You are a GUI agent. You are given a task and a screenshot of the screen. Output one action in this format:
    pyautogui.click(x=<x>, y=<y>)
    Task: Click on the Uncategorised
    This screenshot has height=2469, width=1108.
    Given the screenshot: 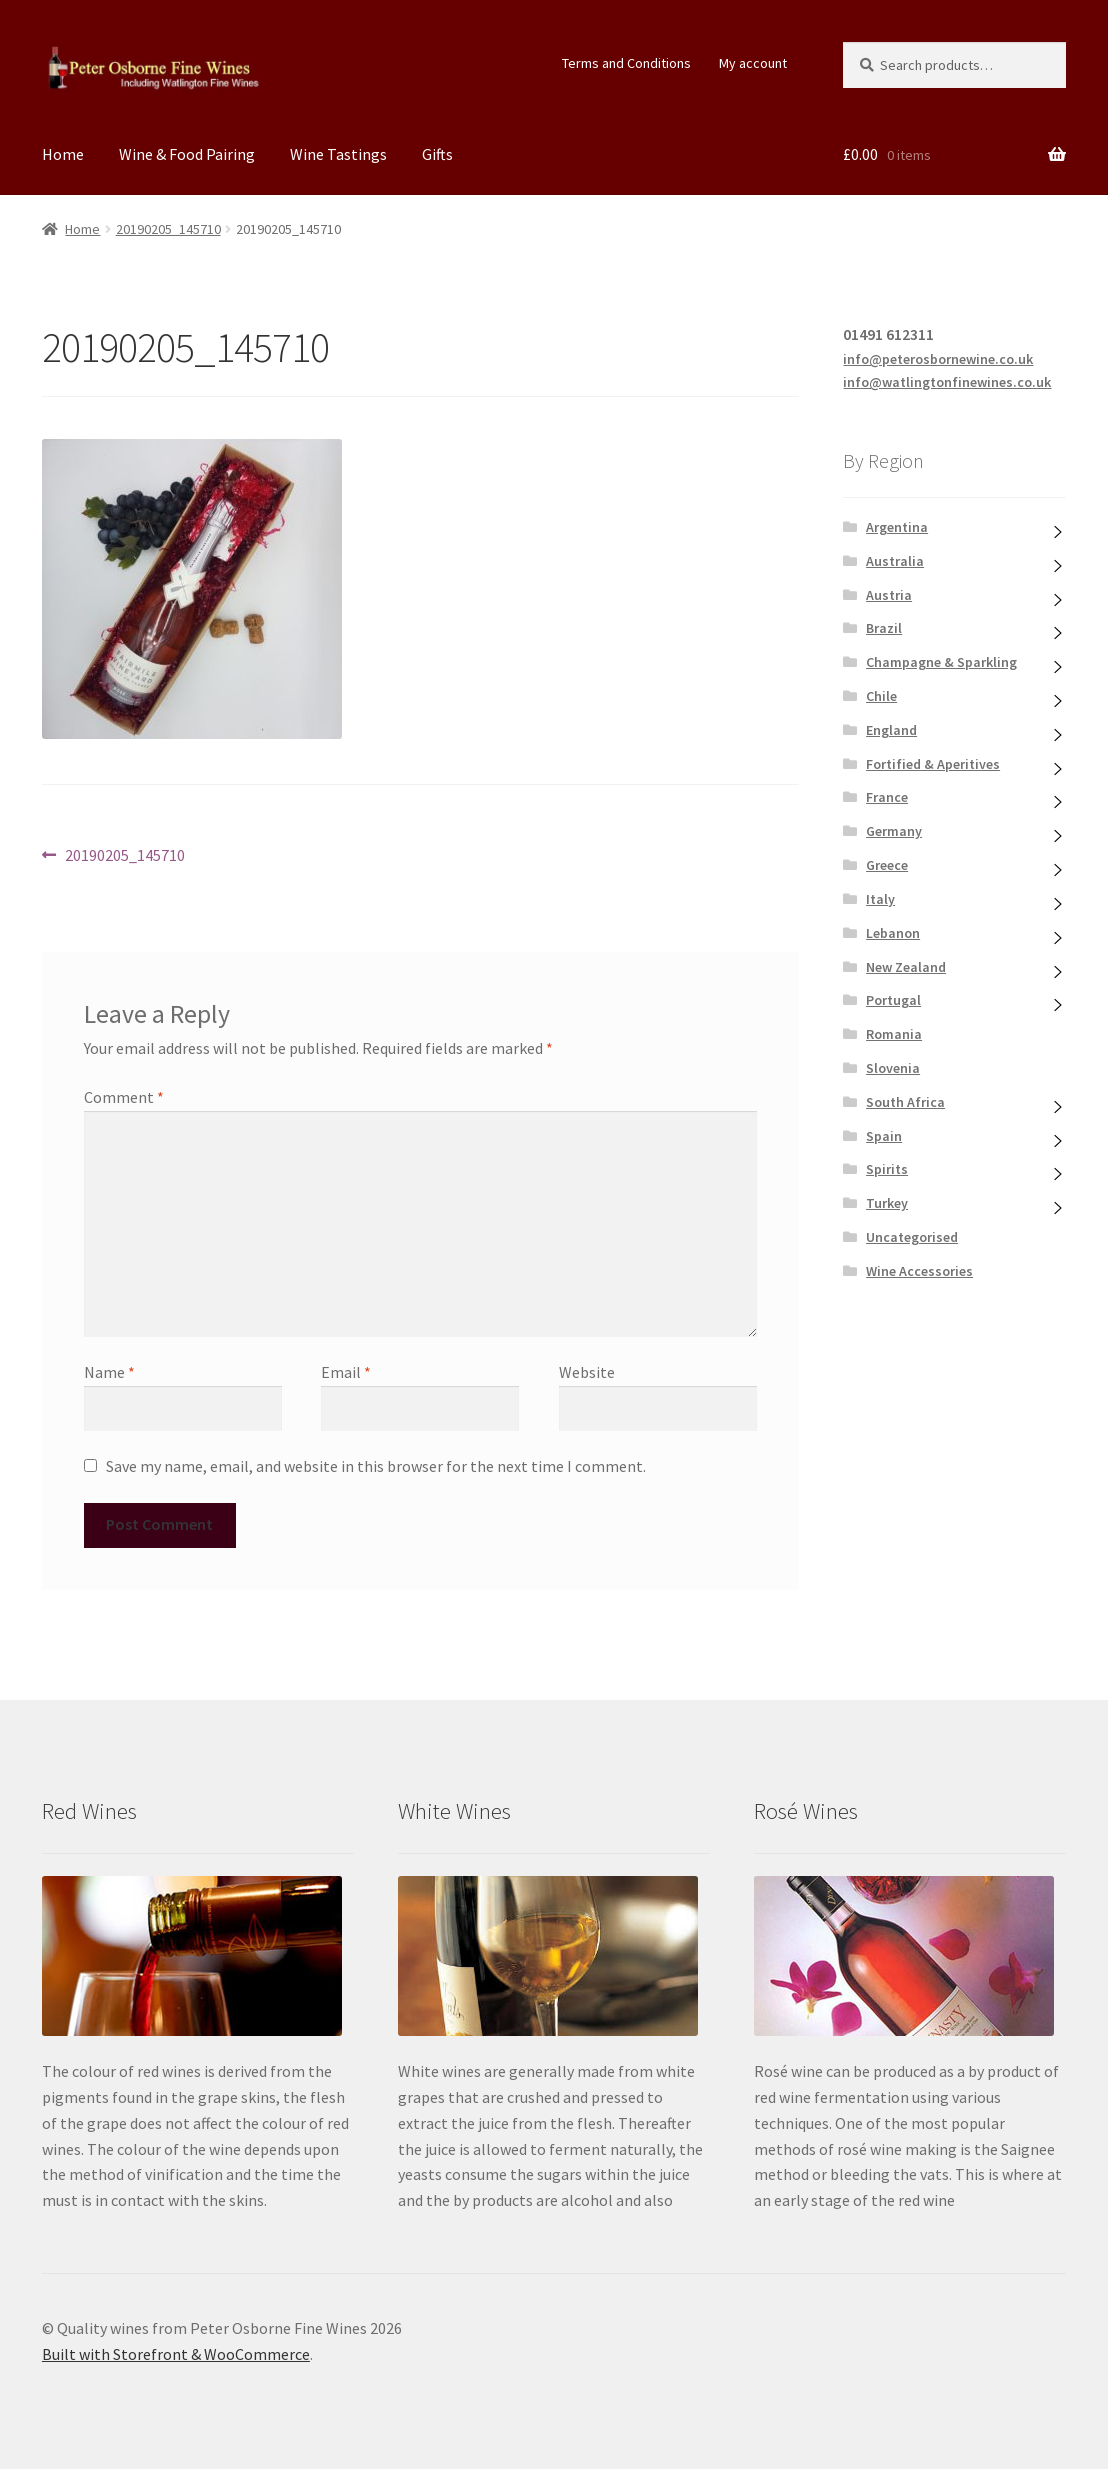 What is the action you would take?
    pyautogui.click(x=912, y=1237)
    